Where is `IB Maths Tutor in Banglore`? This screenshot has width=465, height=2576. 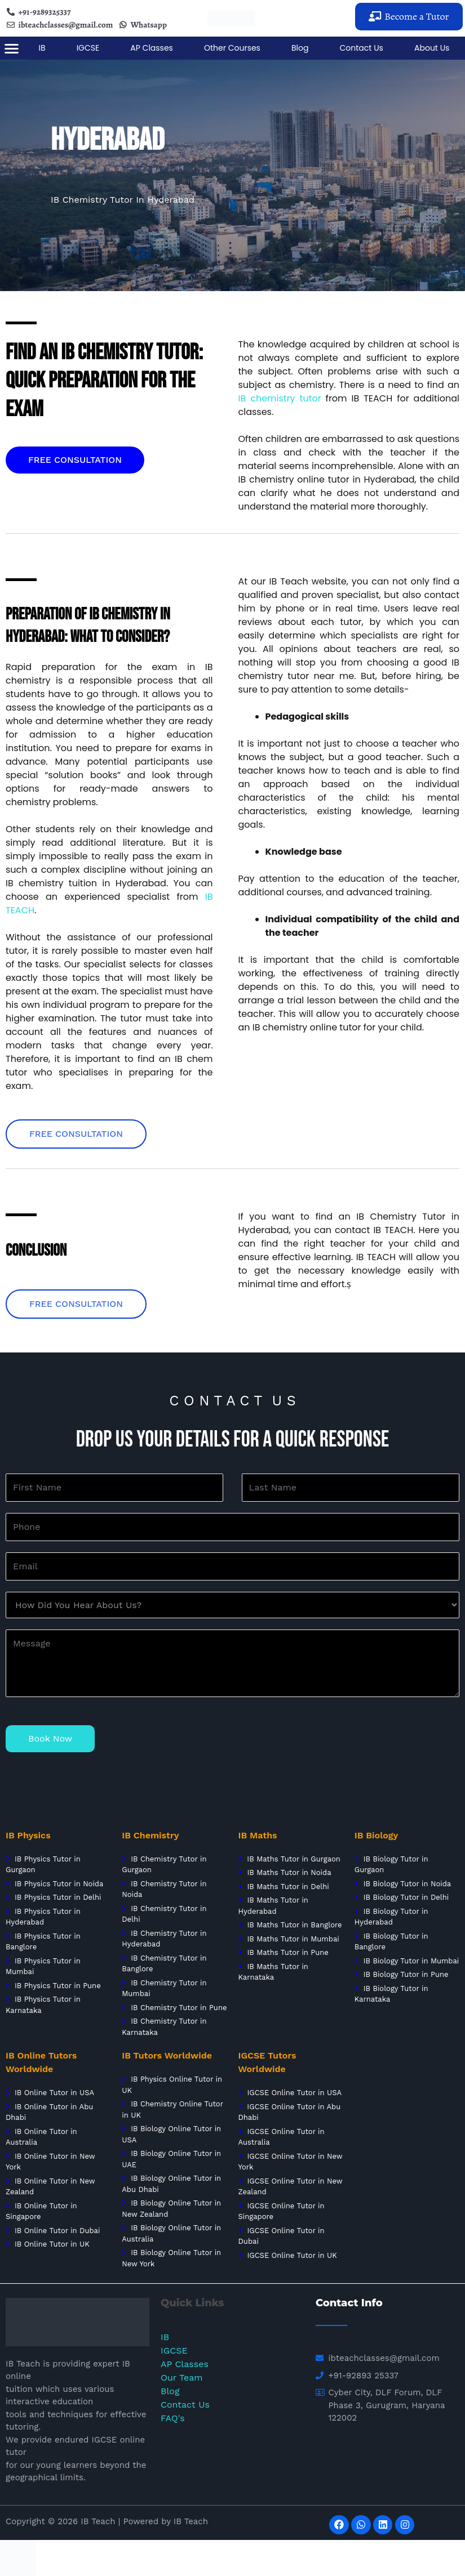
IB Maths Tutor in Banglore is located at coordinates (294, 1925).